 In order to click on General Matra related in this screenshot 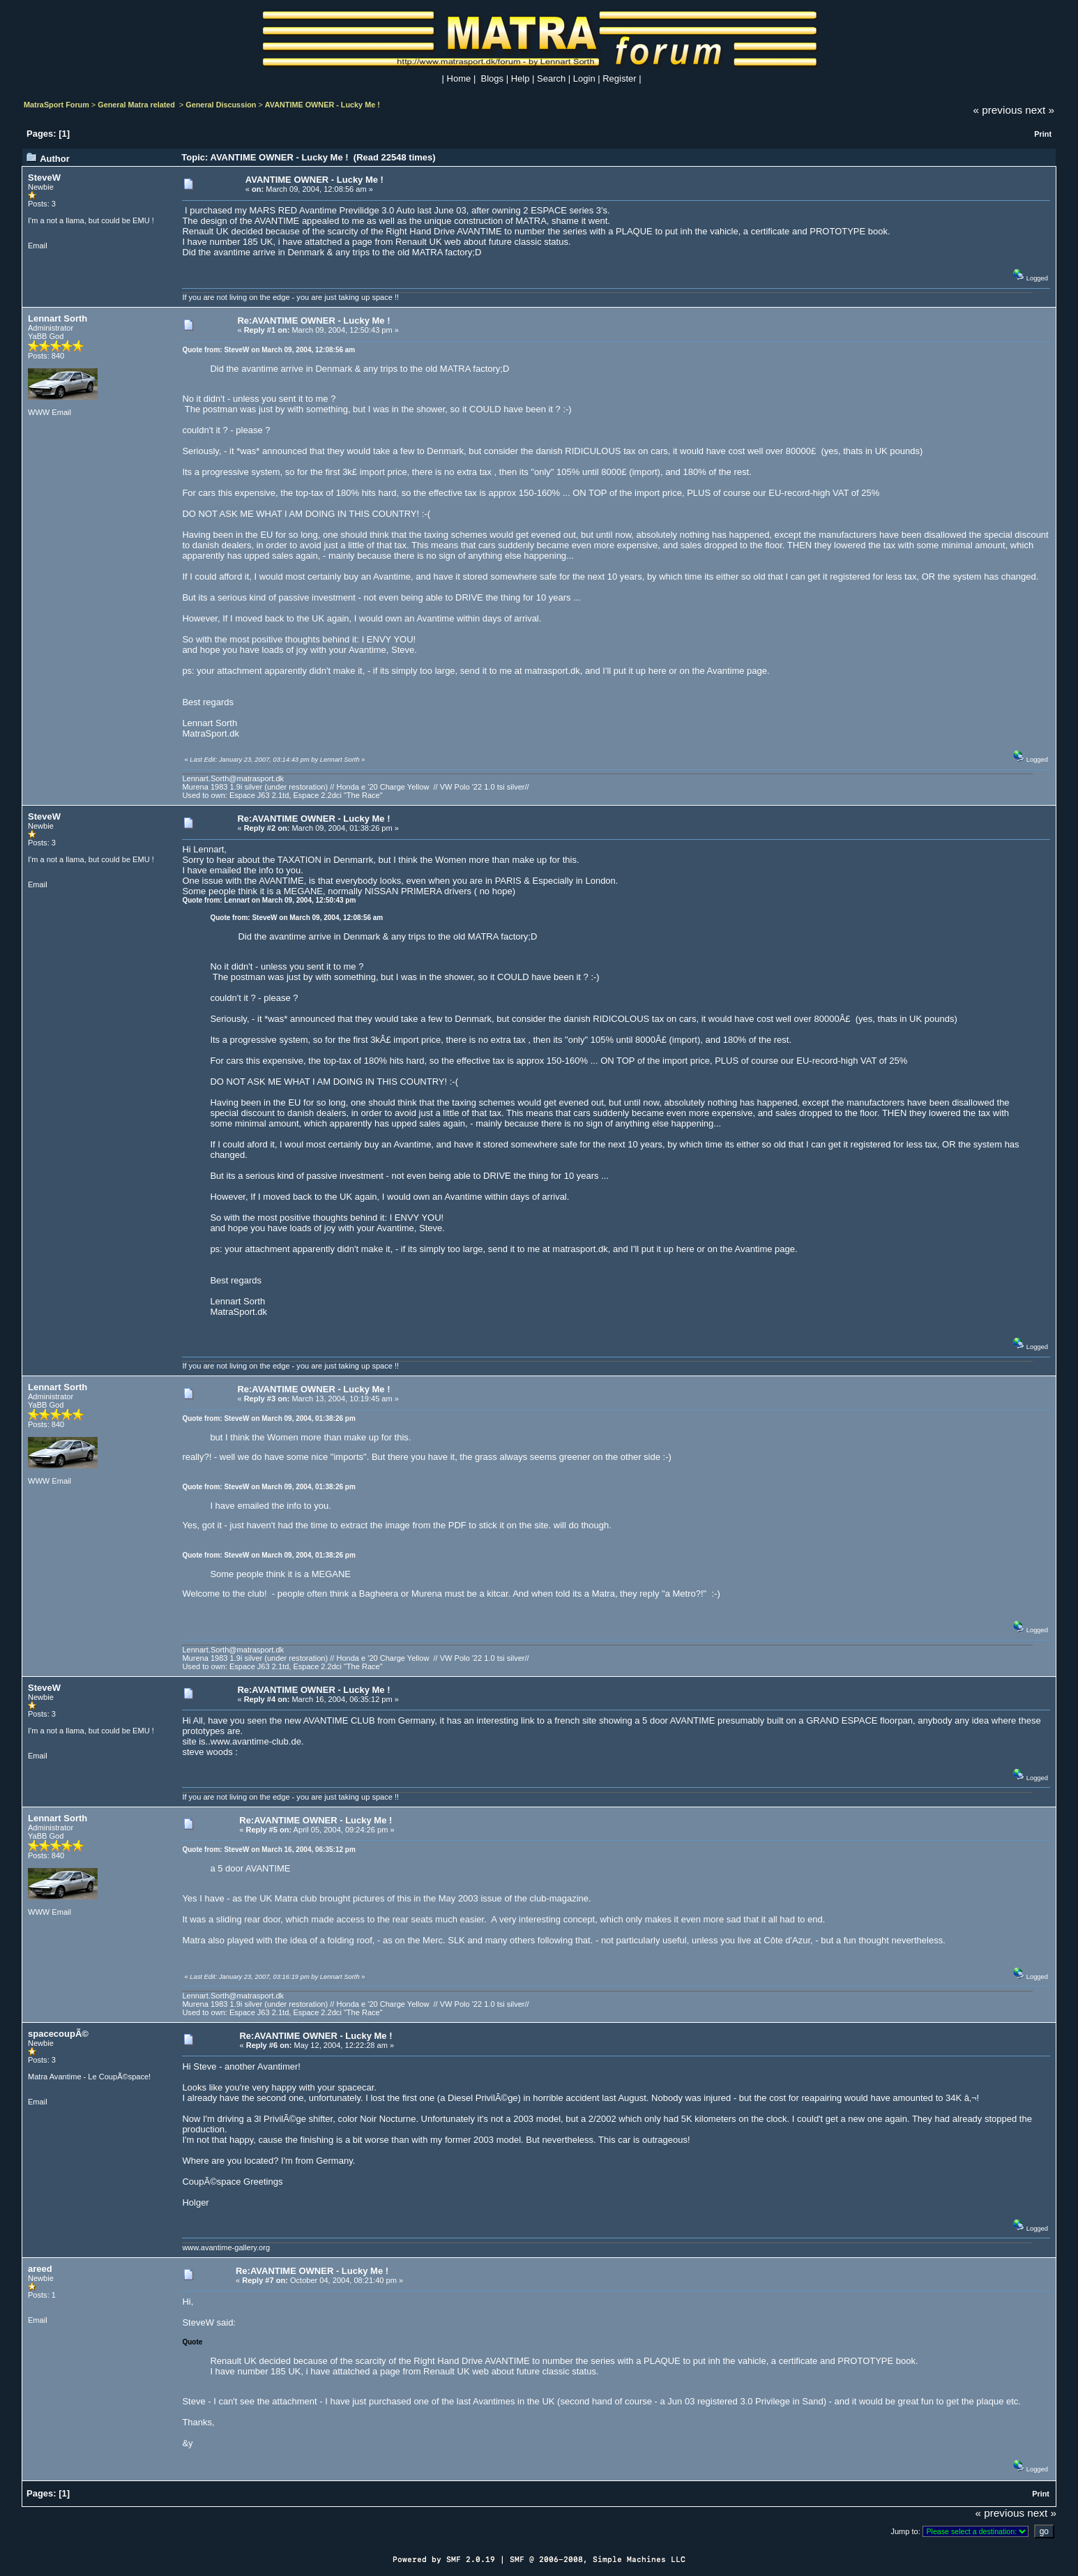, I will do `click(137, 104)`.